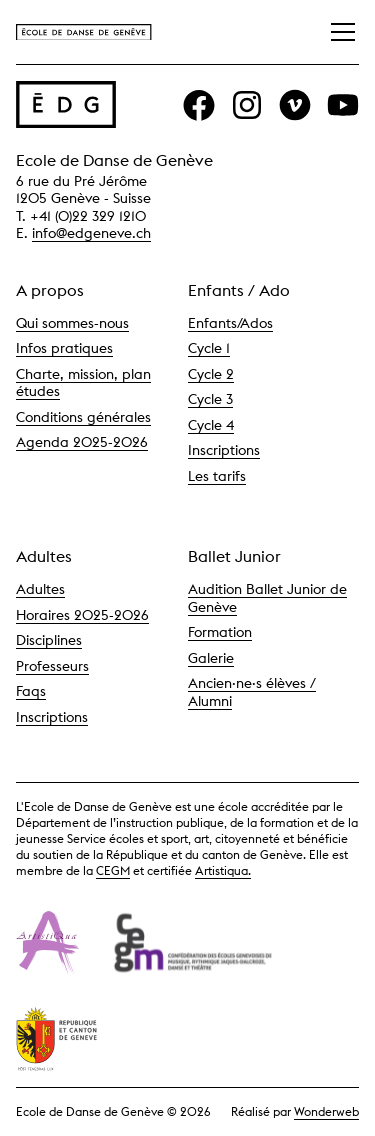  Describe the element at coordinates (40, 589) in the screenshot. I see `Adultes` at that location.